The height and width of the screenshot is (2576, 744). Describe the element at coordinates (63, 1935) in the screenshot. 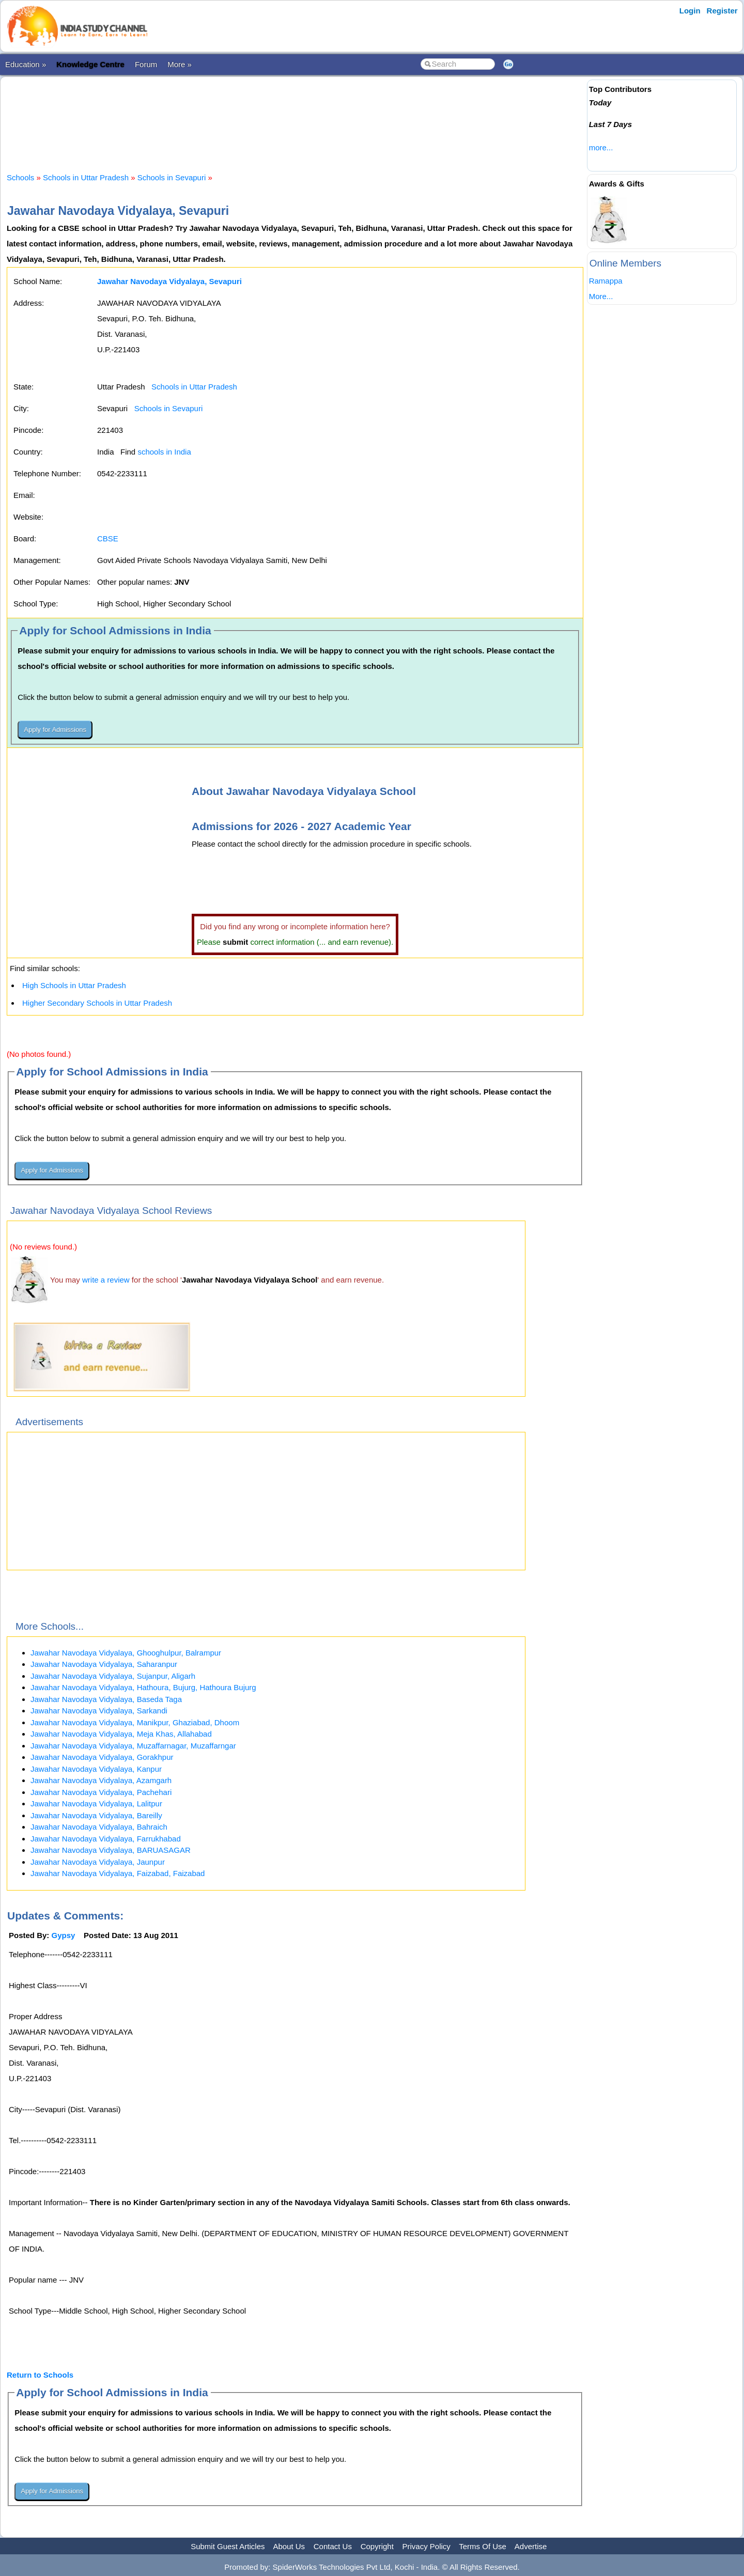

I see `Gypsy` at that location.